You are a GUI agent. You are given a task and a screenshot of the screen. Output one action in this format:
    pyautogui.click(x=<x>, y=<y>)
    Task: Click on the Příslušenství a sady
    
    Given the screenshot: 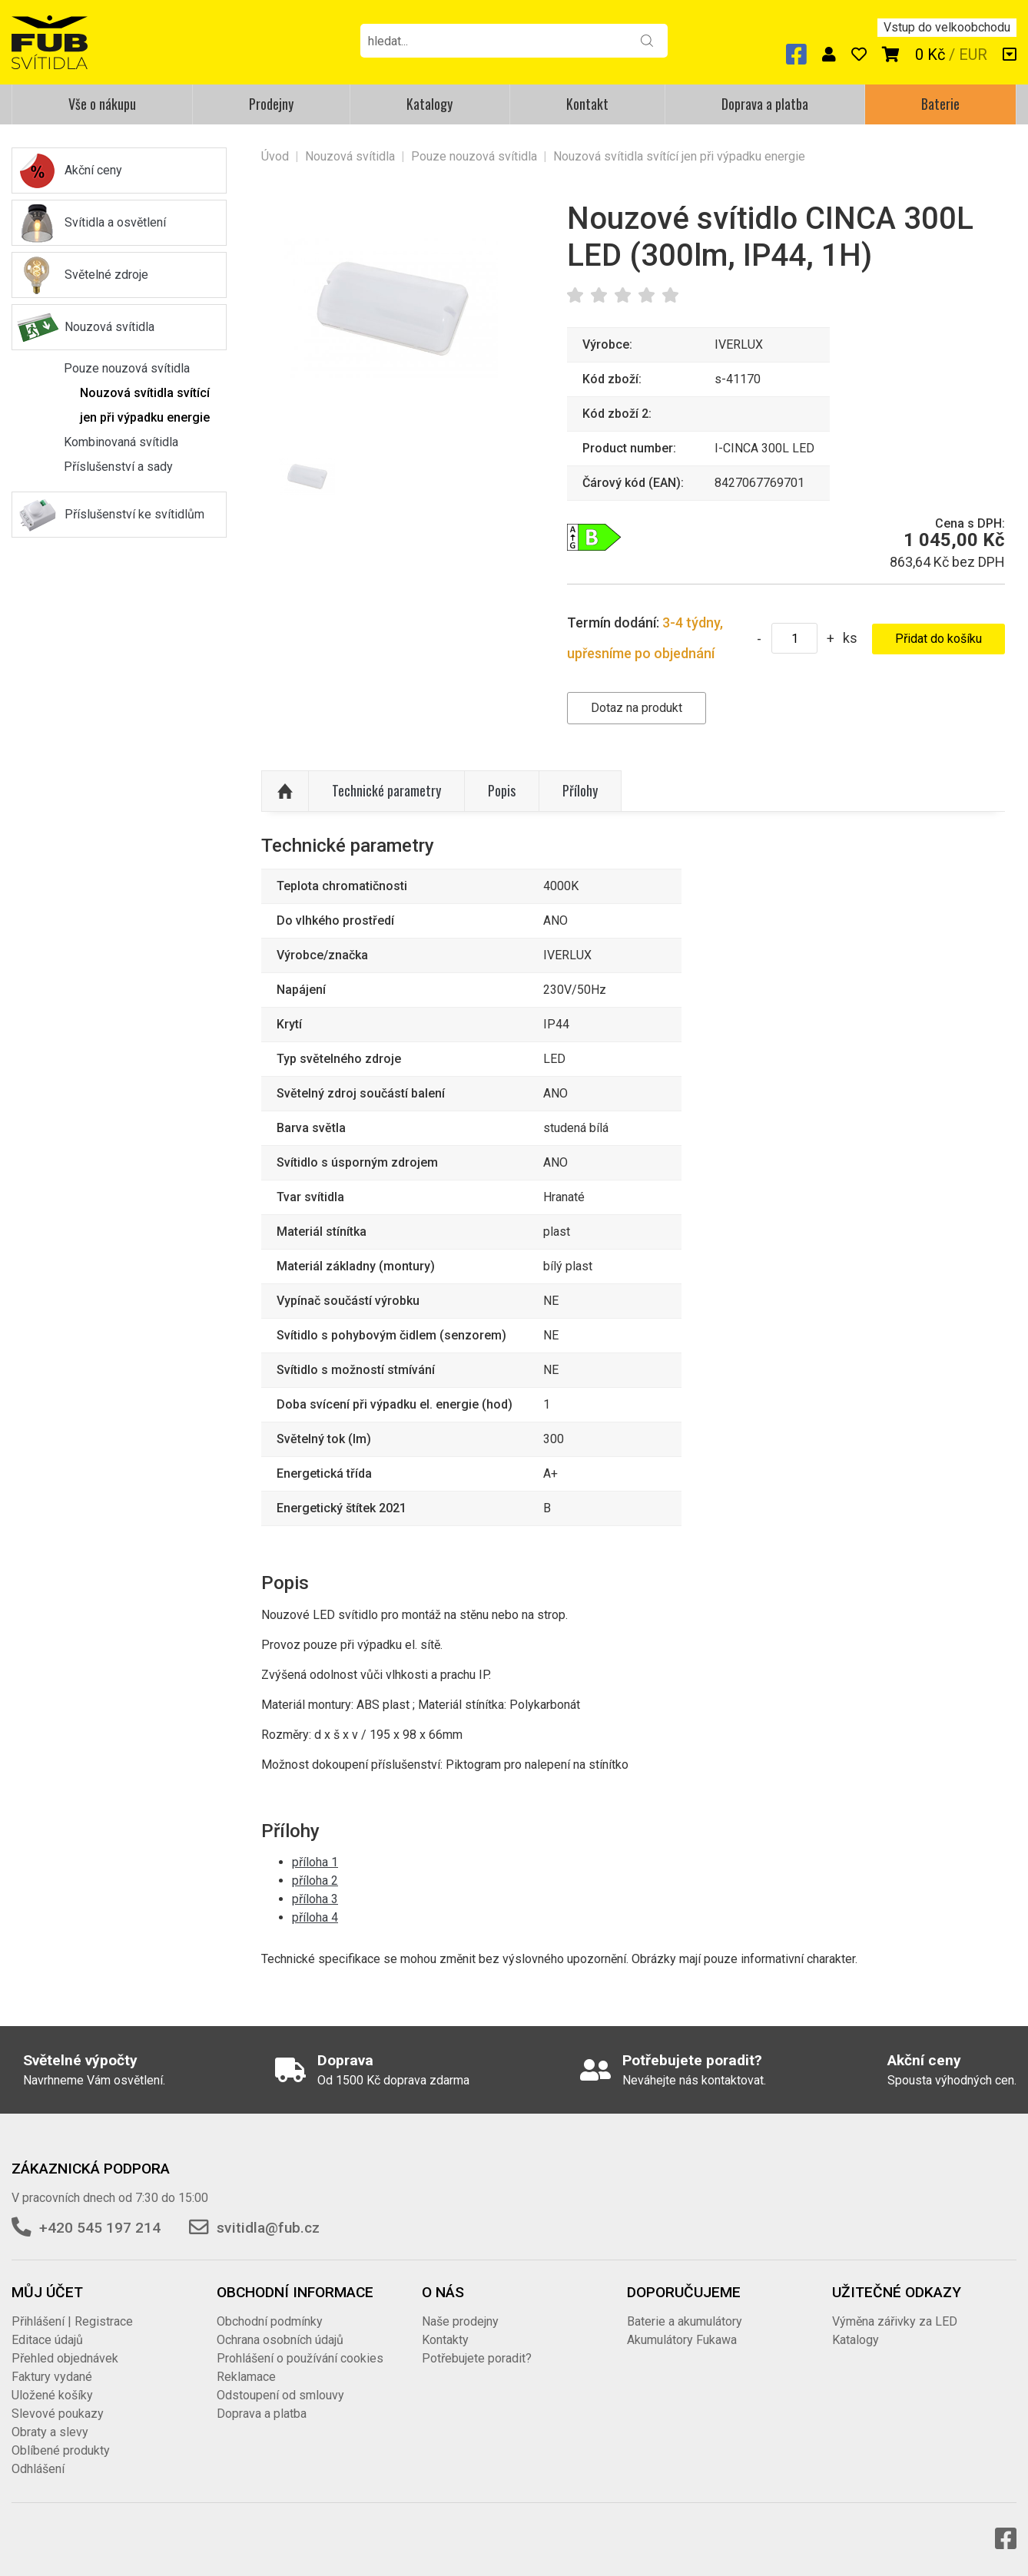 What is the action you would take?
    pyautogui.click(x=118, y=466)
    